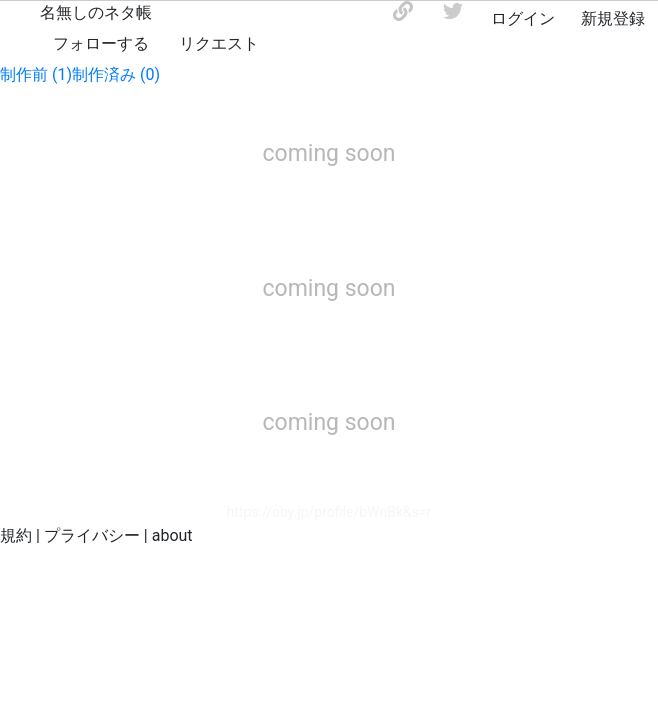 The width and height of the screenshot is (658, 720). What do you see at coordinates (101, 43) in the screenshot?
I see `フォローする` at bounding box center [101, 43].